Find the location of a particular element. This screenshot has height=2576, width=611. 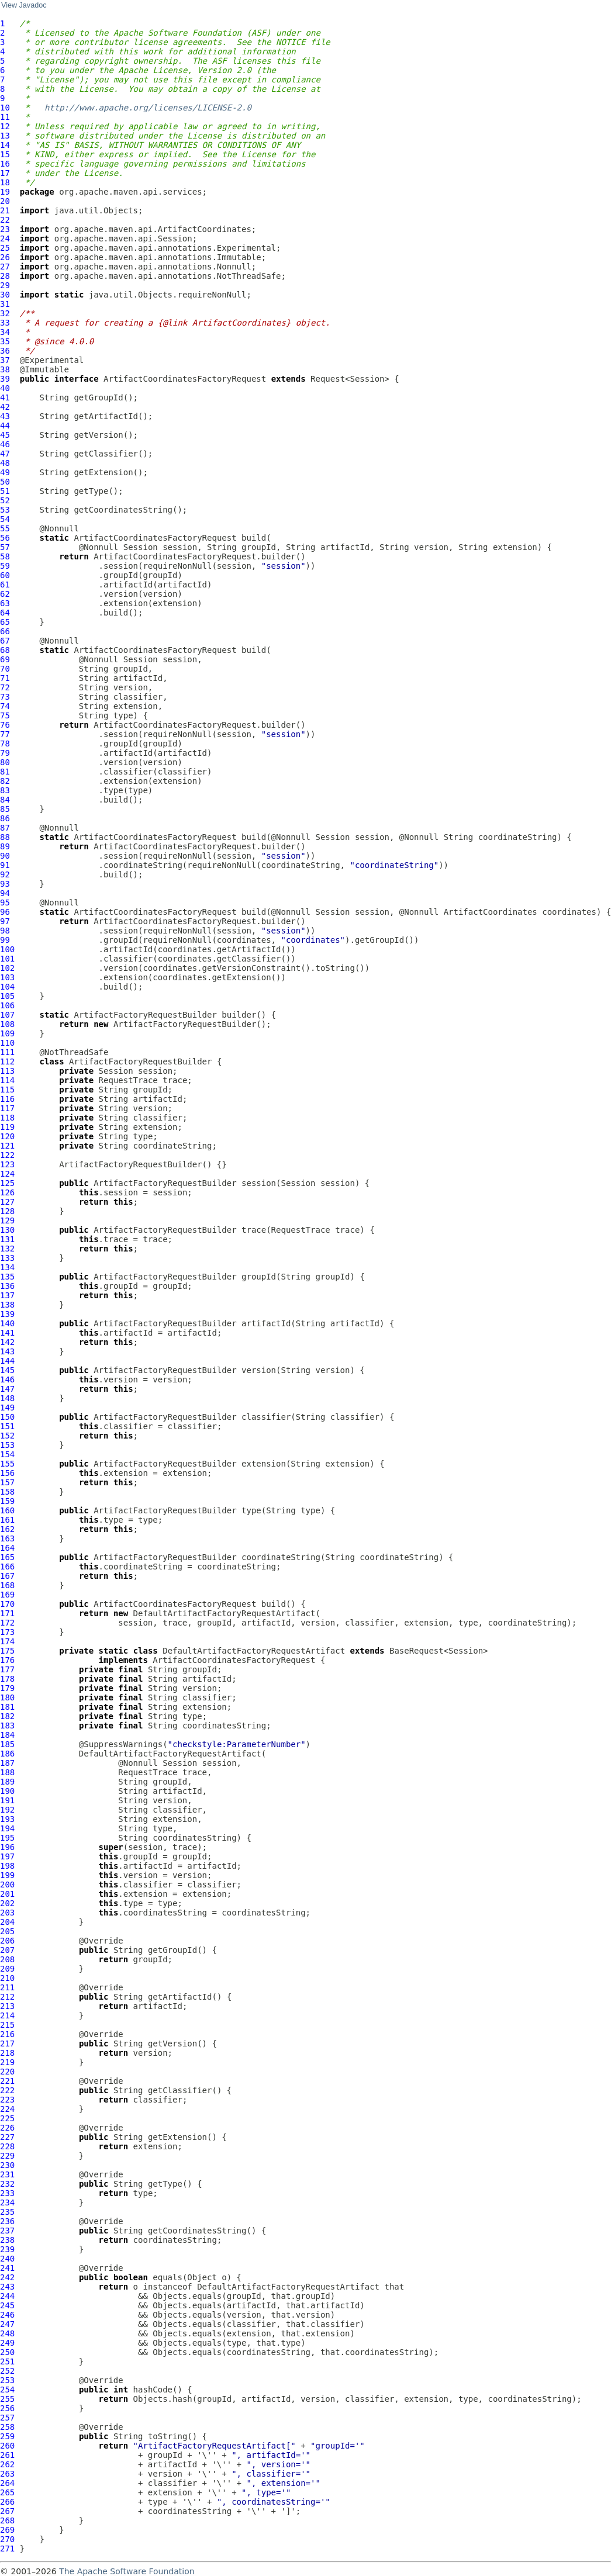

205 is located at coordinates (7, 1931).